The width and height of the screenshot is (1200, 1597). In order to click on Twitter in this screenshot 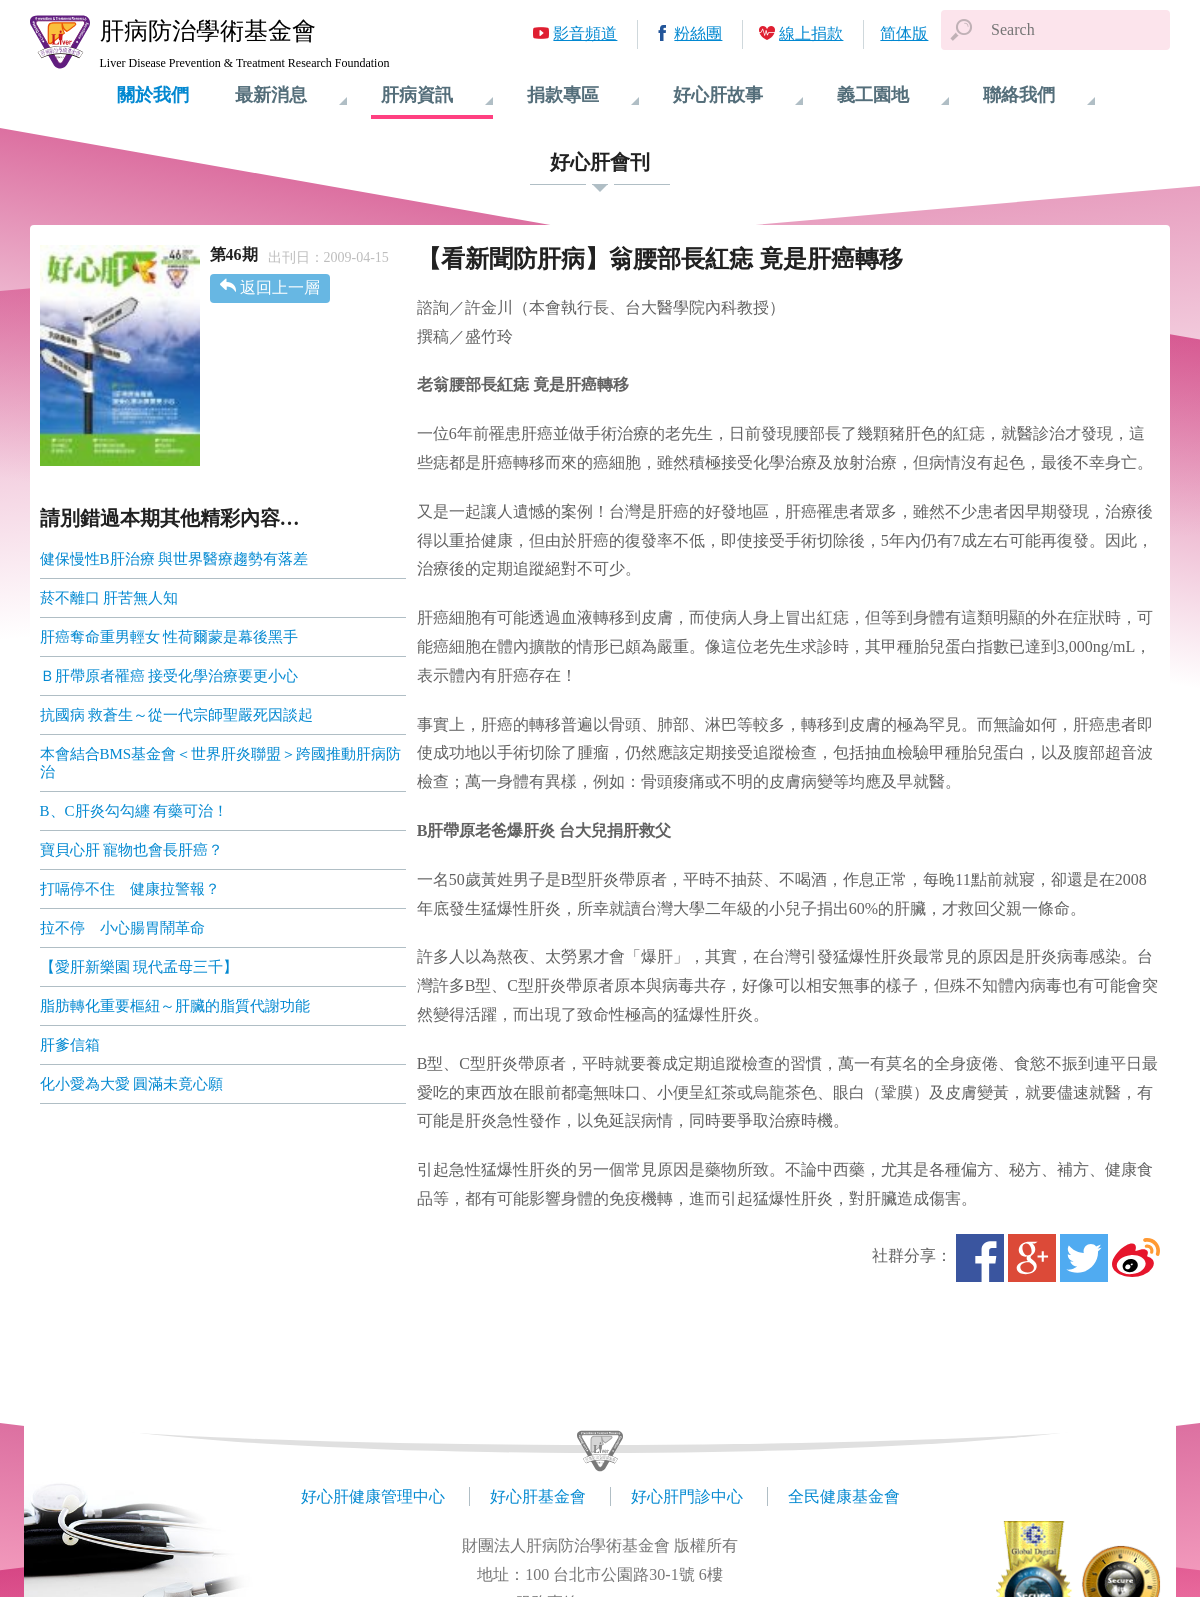, I will do `click(1084, 1258)`.